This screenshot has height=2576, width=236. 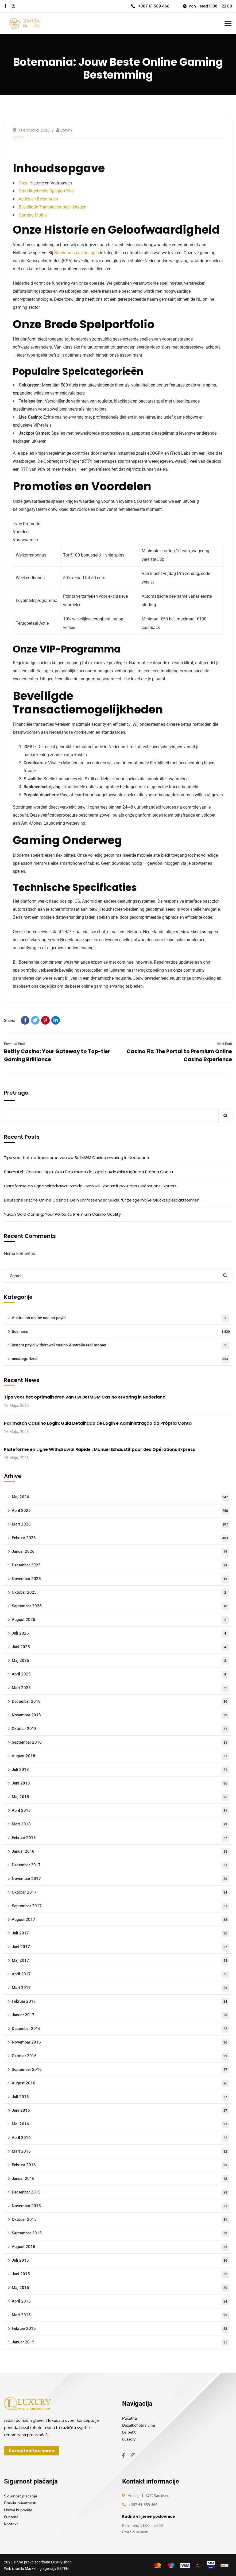 I want to click on Business, so click(x=121, y=1331).